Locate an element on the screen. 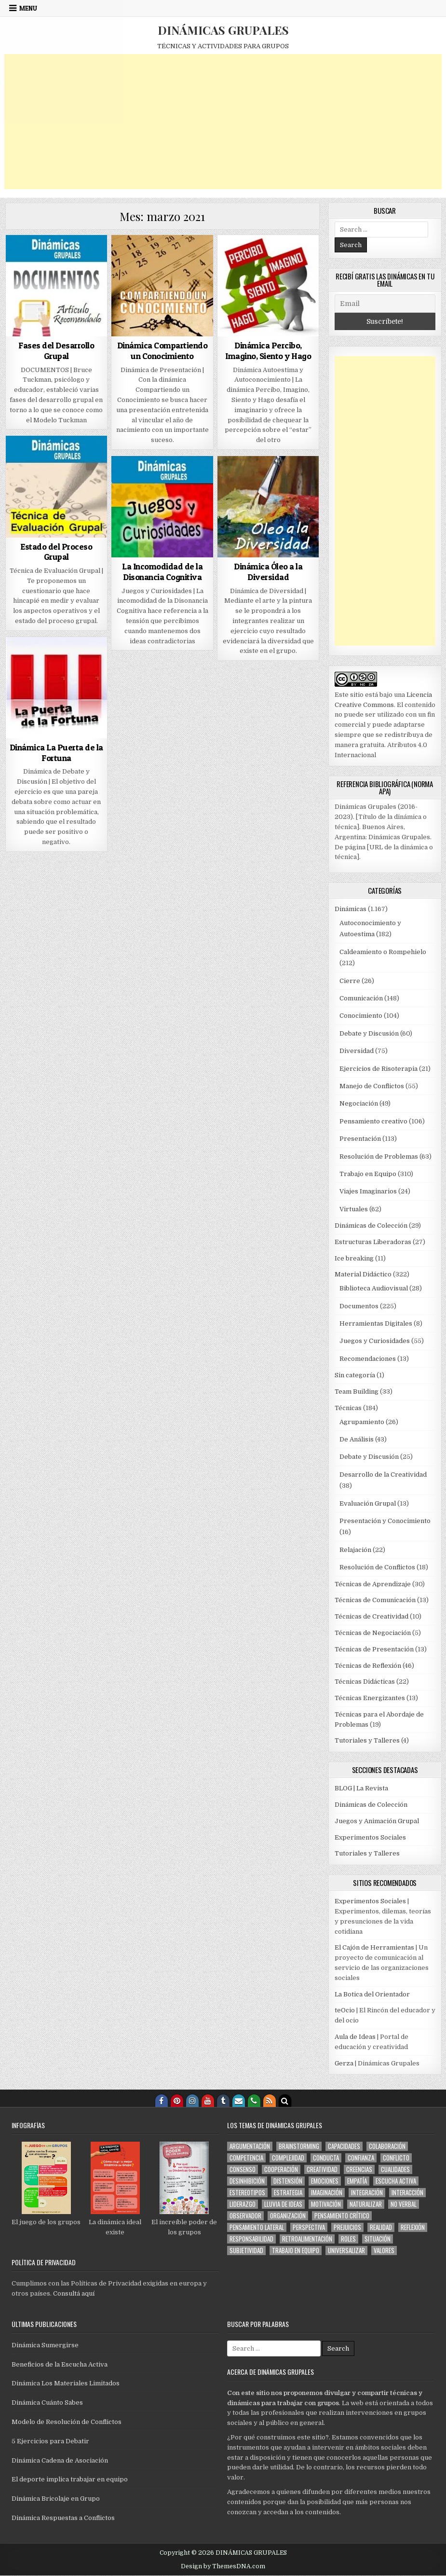 Image resolution: width=446 pixels, height=2576 pixels. Dinámica La Puerta de la Fortuna is located at coordinates (56, 752).